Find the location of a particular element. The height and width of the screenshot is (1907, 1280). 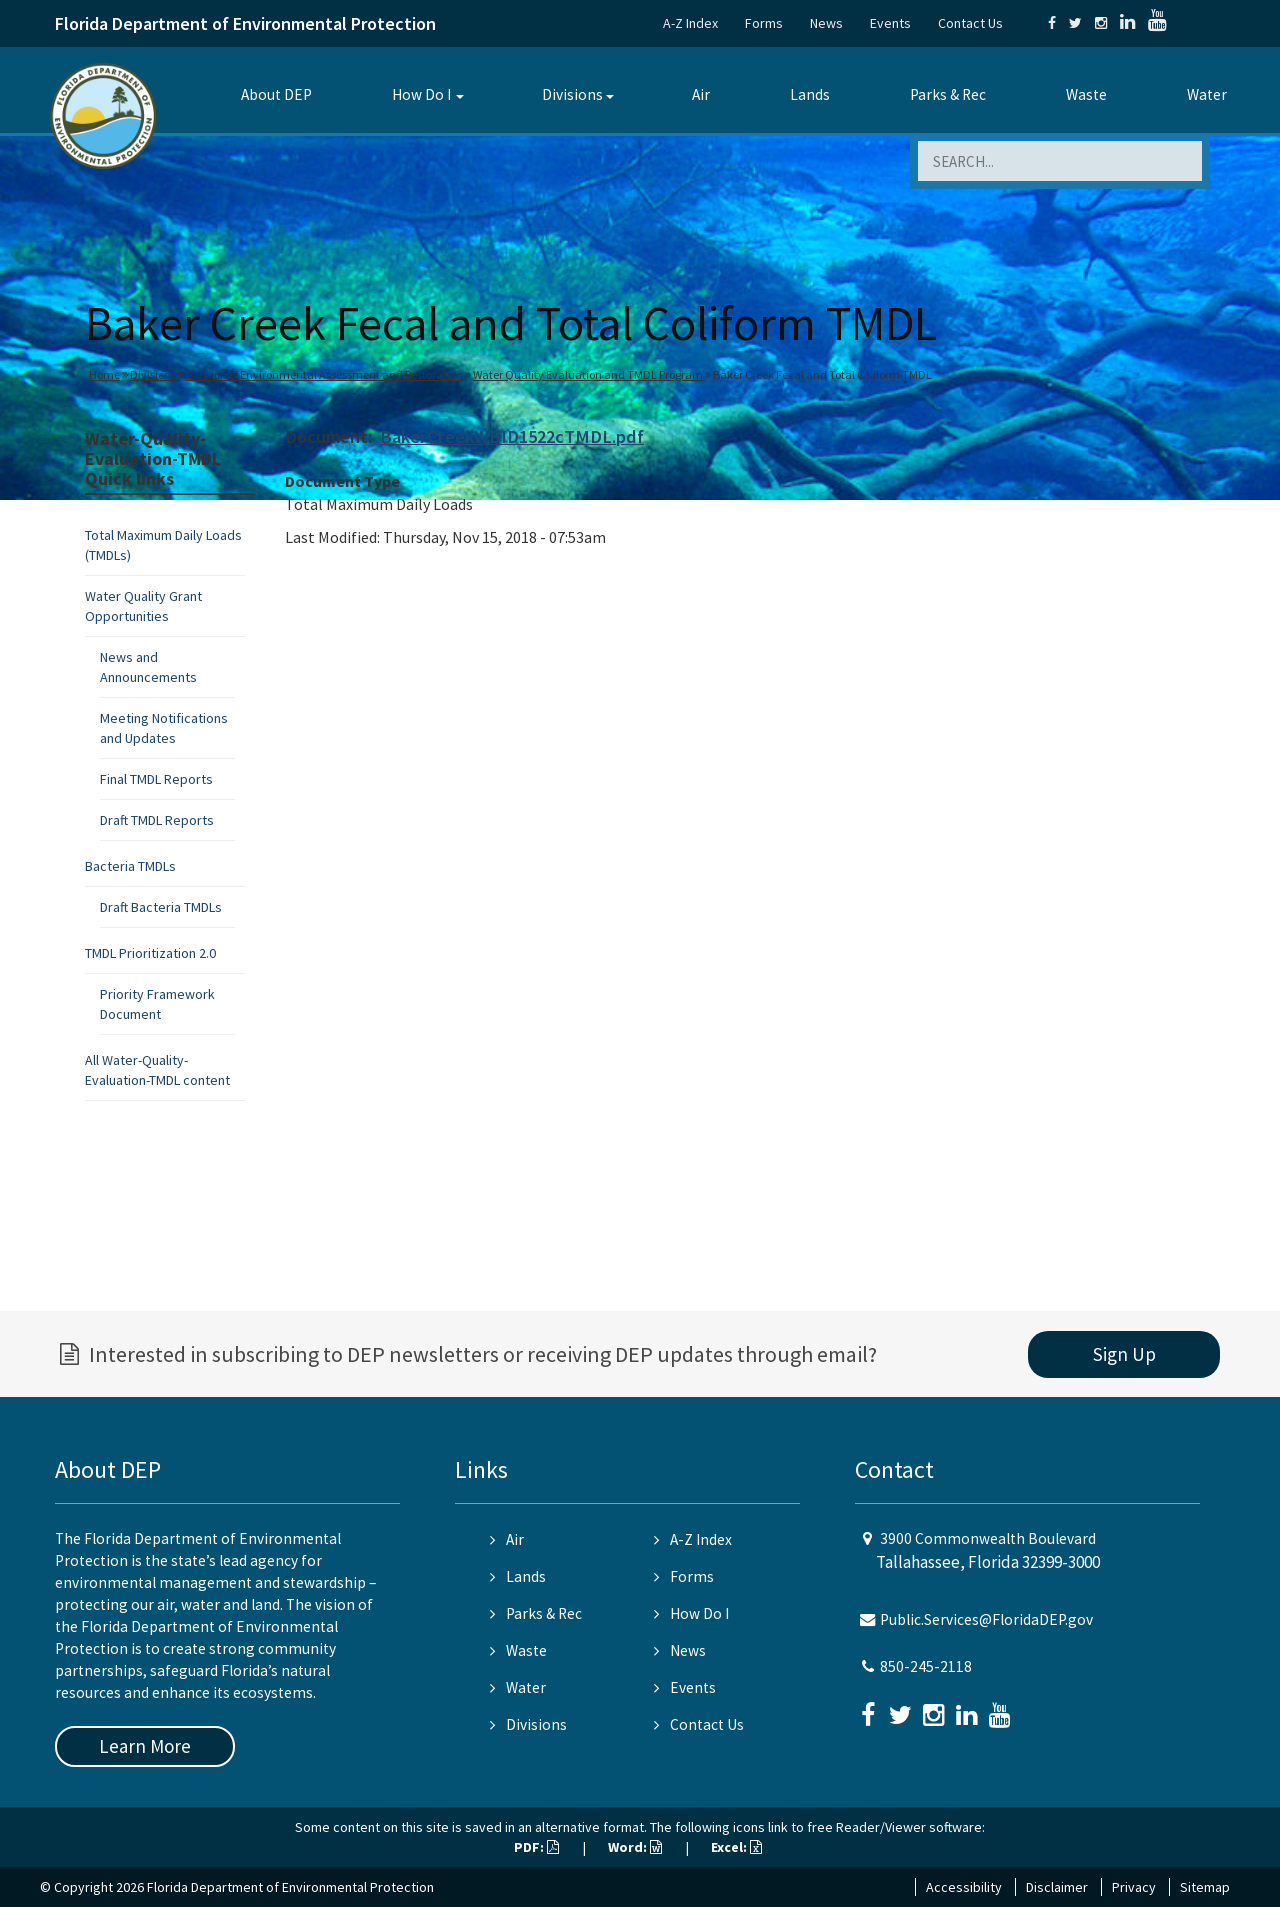

TMDL Prioritization 2.0 is located at coordinates (150, 953).